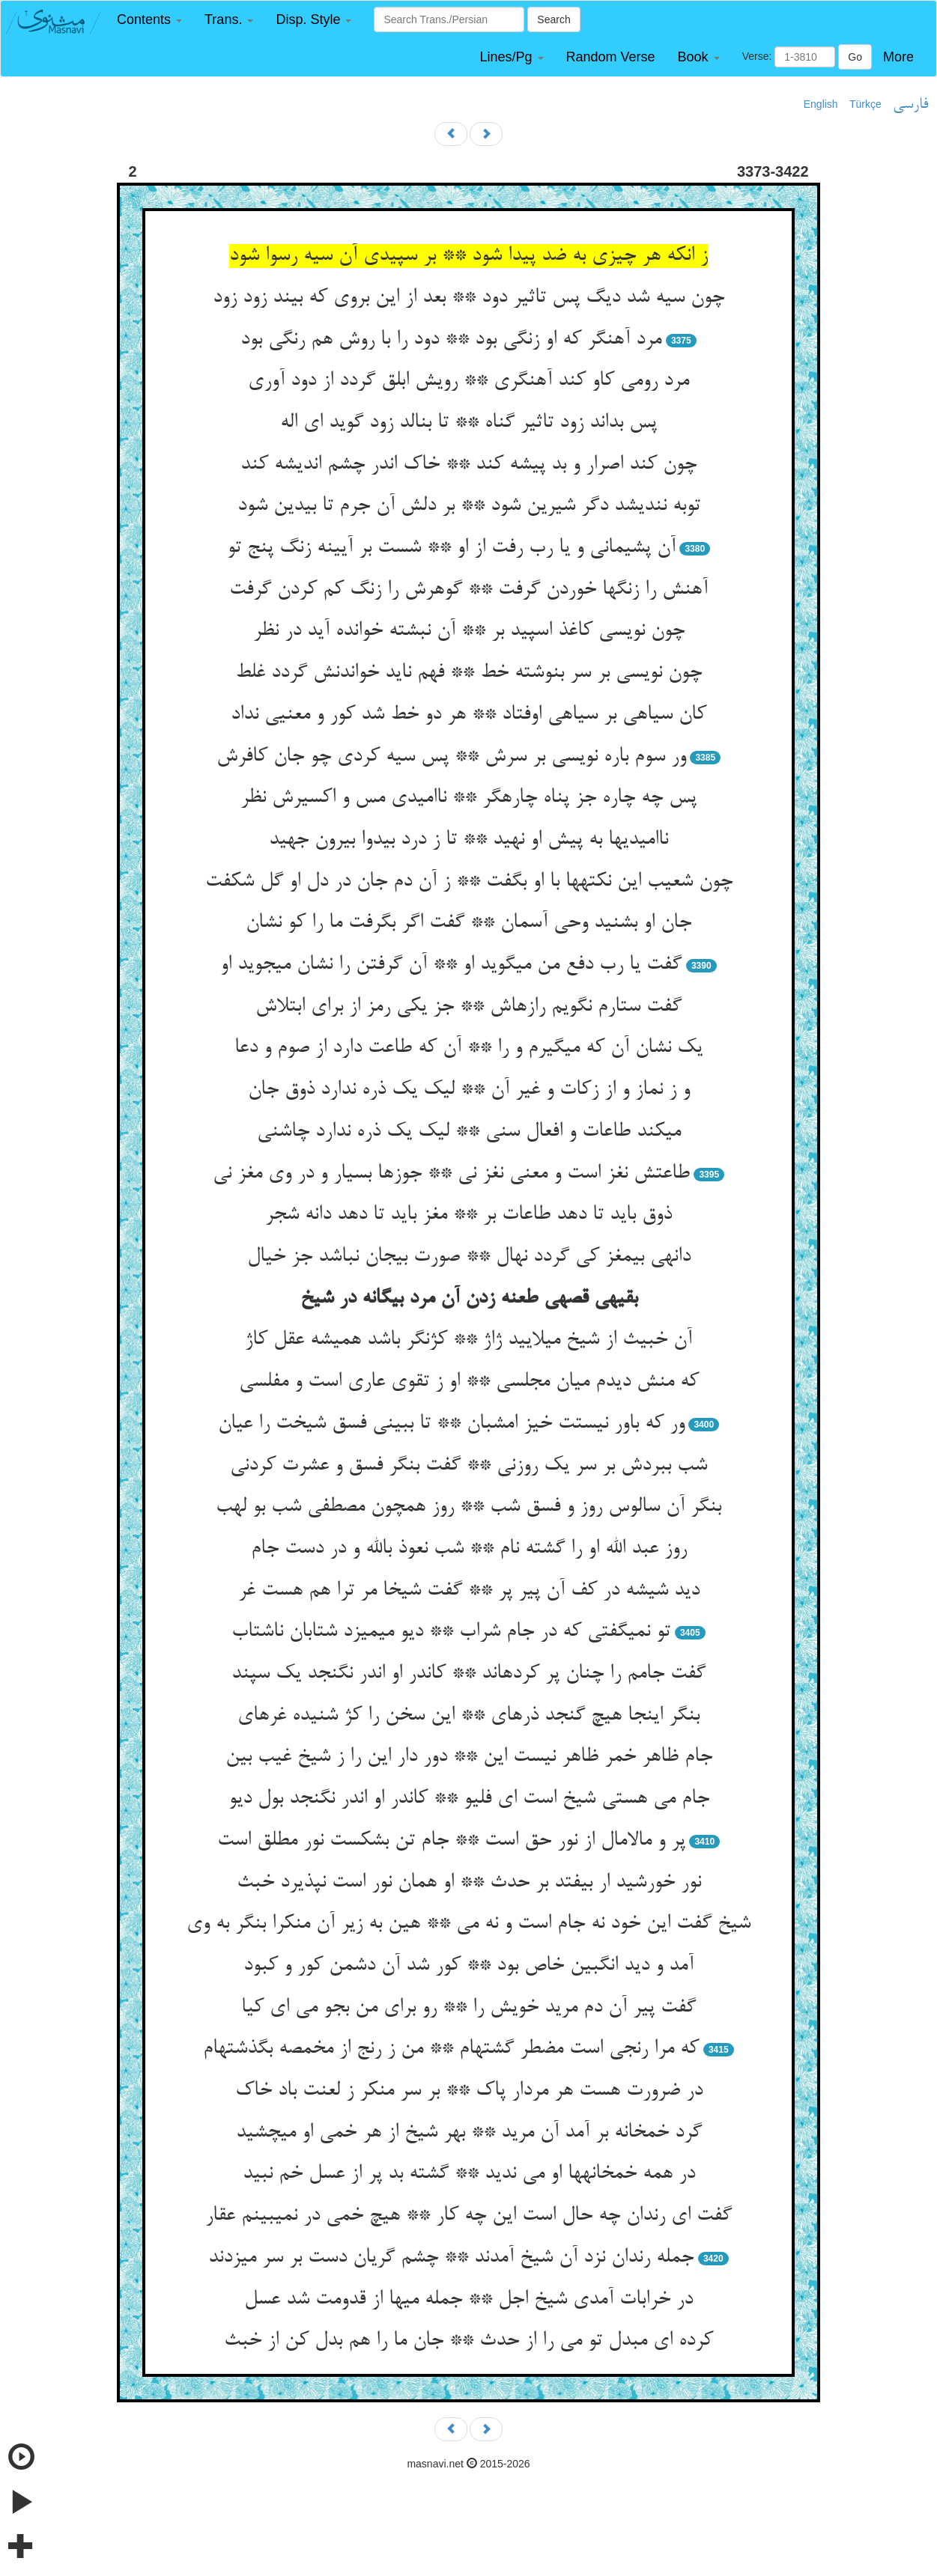 The width and height of the screenshot is (937, 2576). What do you see at coordinates (468, 840) in the screenshot?
I see `ناامیدیها به پیش او نهید ** تا ز درد بی‏دوا بیرون جهید` at bounding box center [468, 840].